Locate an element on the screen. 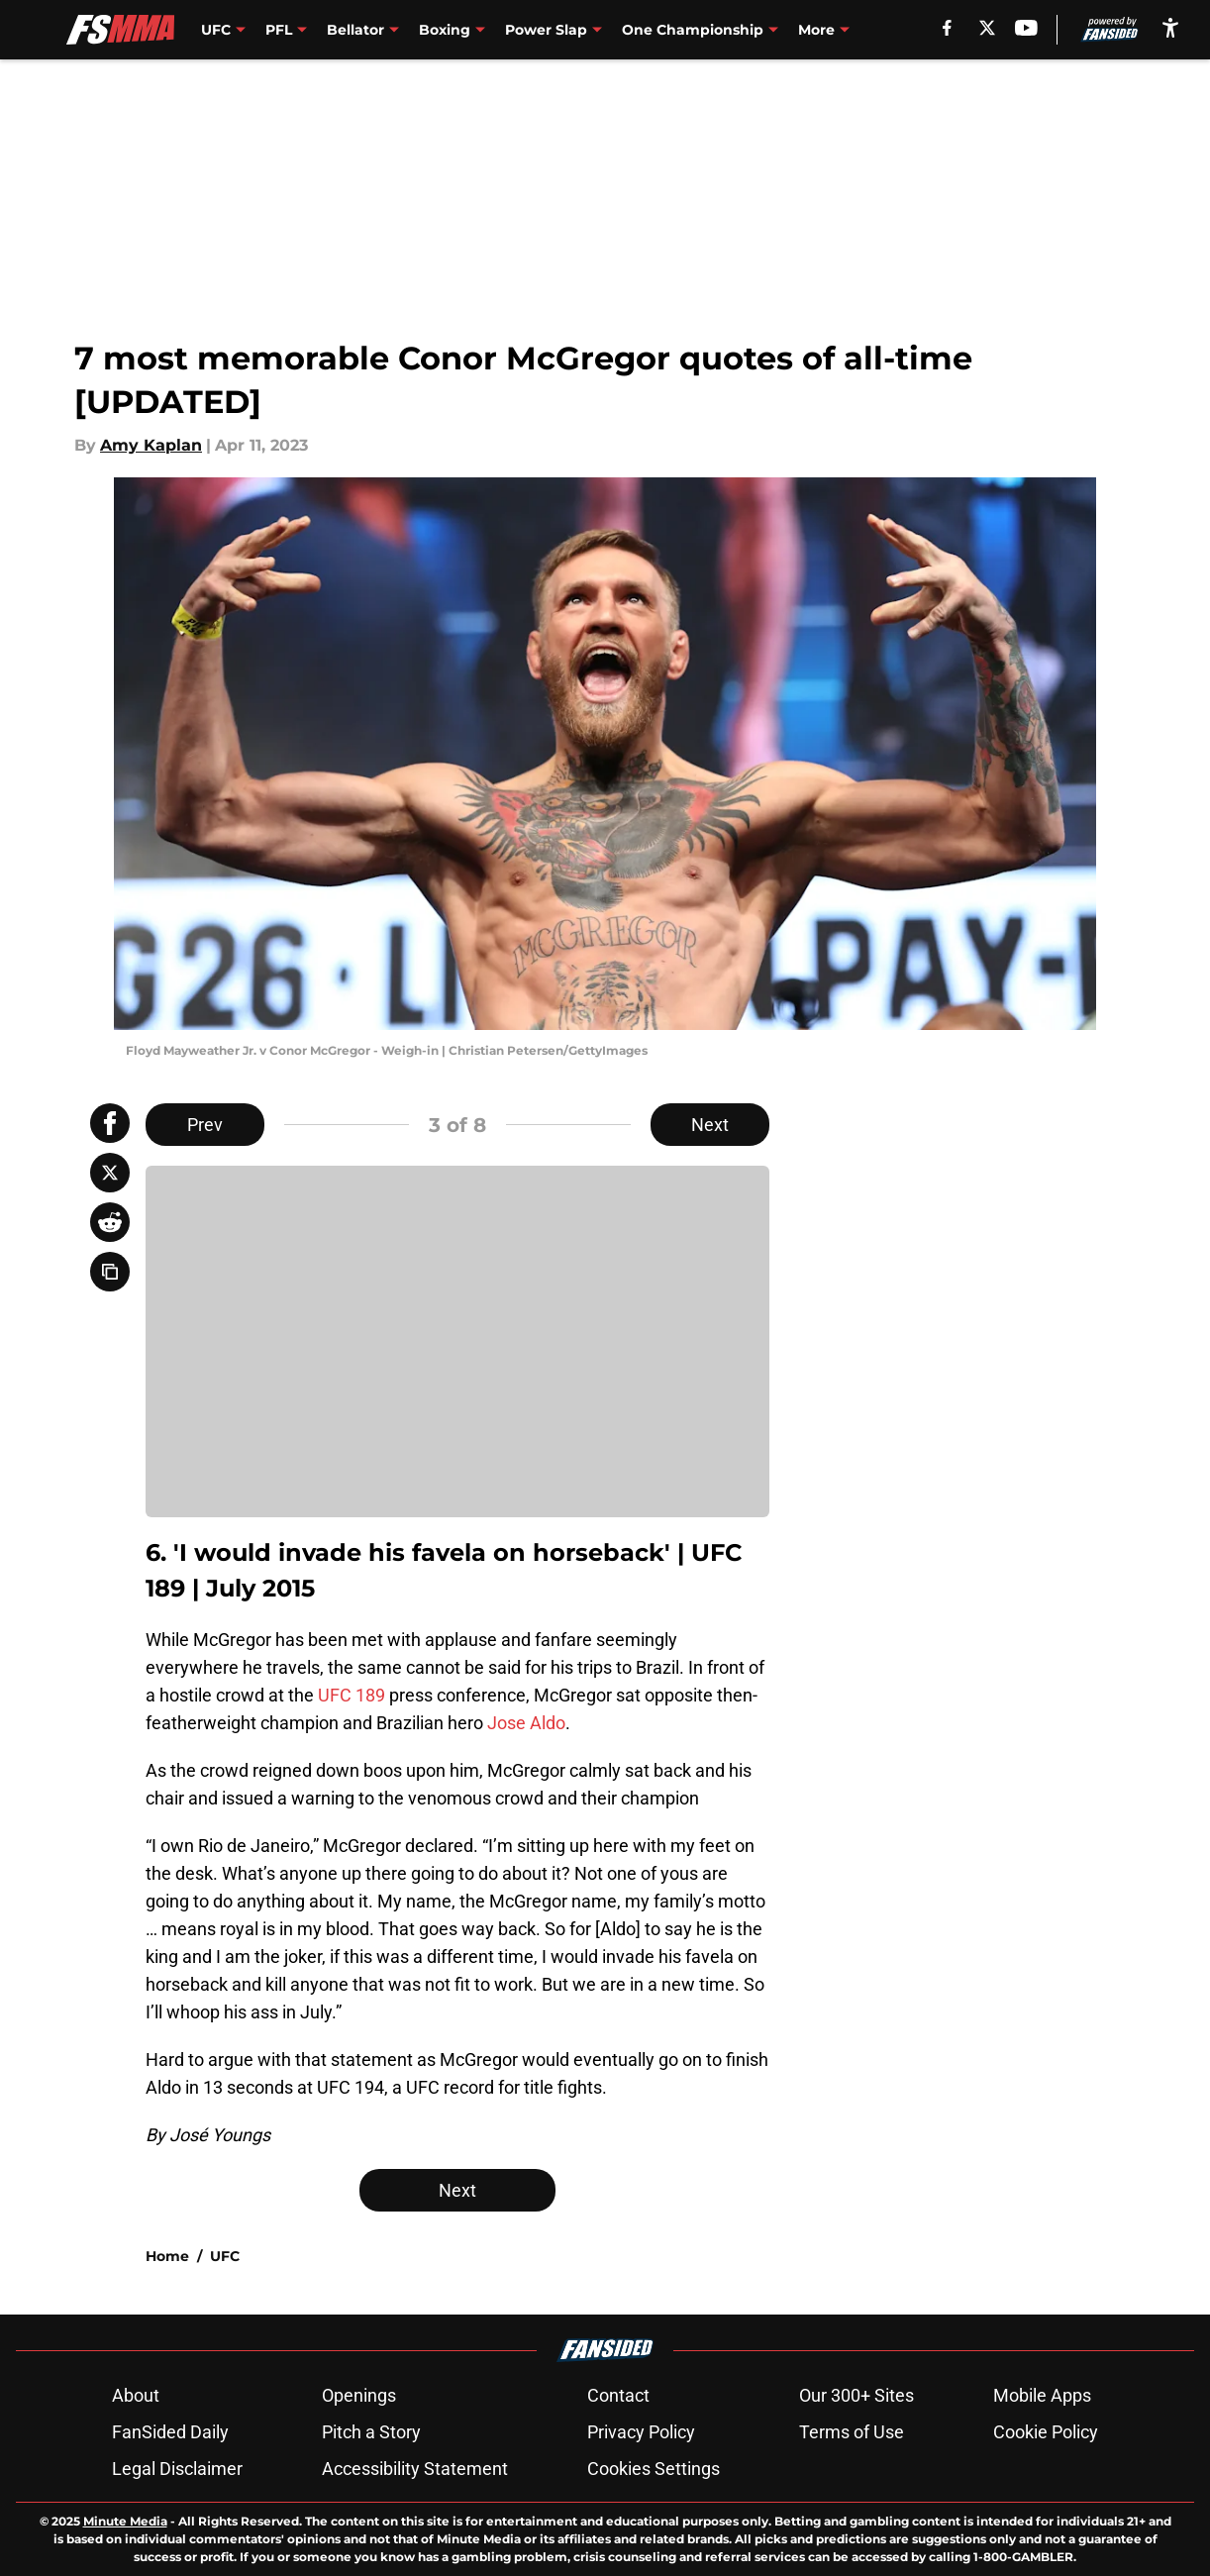  Terms of Use is located at coordinates (851, 2431).